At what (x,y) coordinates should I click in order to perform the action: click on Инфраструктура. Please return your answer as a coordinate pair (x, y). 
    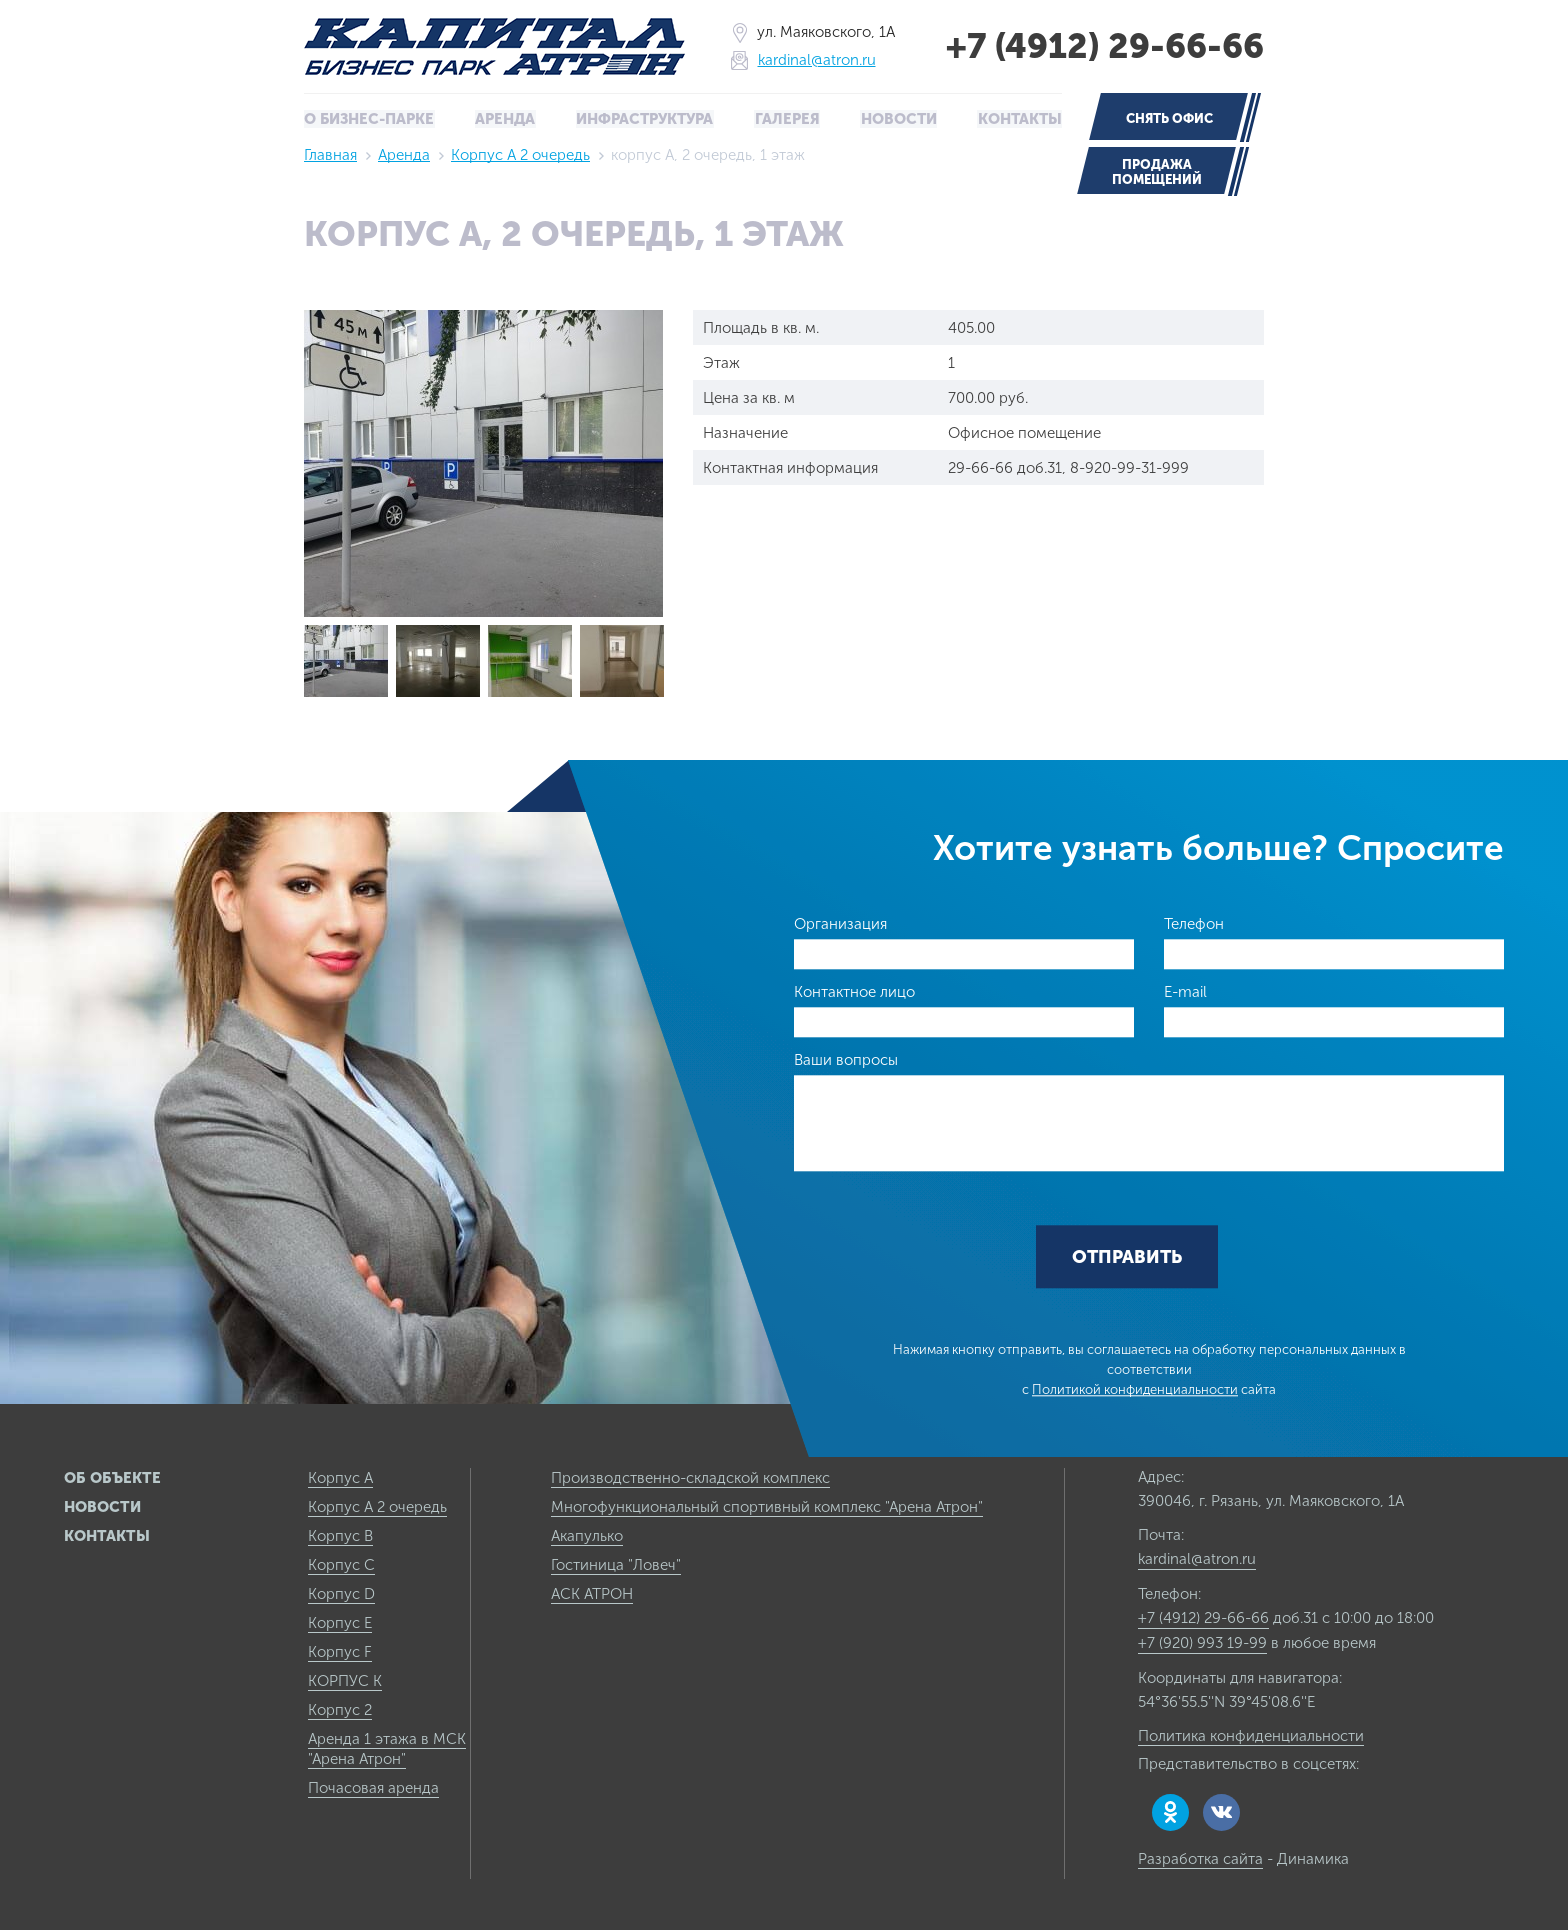
    Looking at the image, I should click on (645, 119).